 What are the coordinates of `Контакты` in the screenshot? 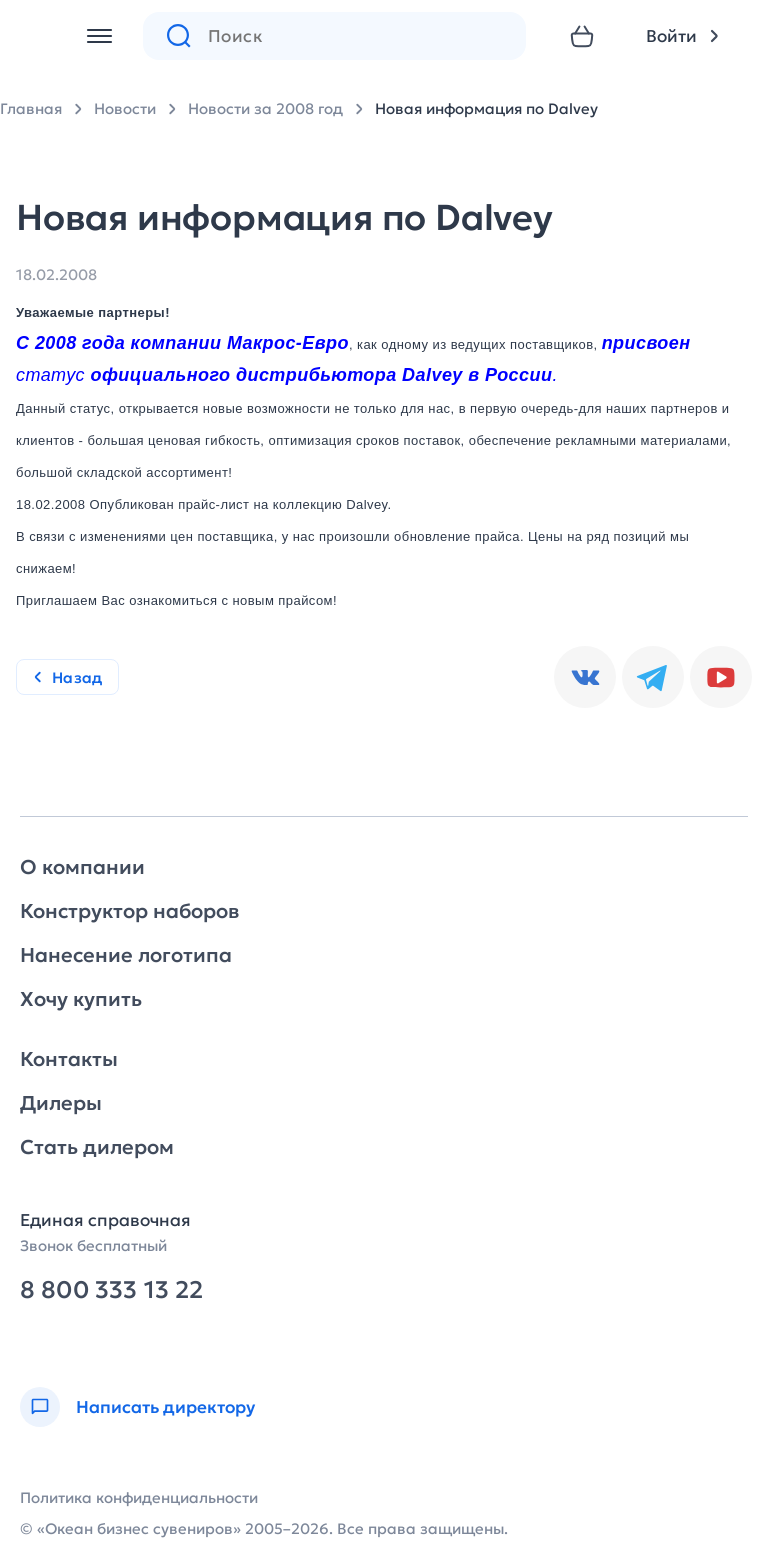 It's located at (69, 1059).